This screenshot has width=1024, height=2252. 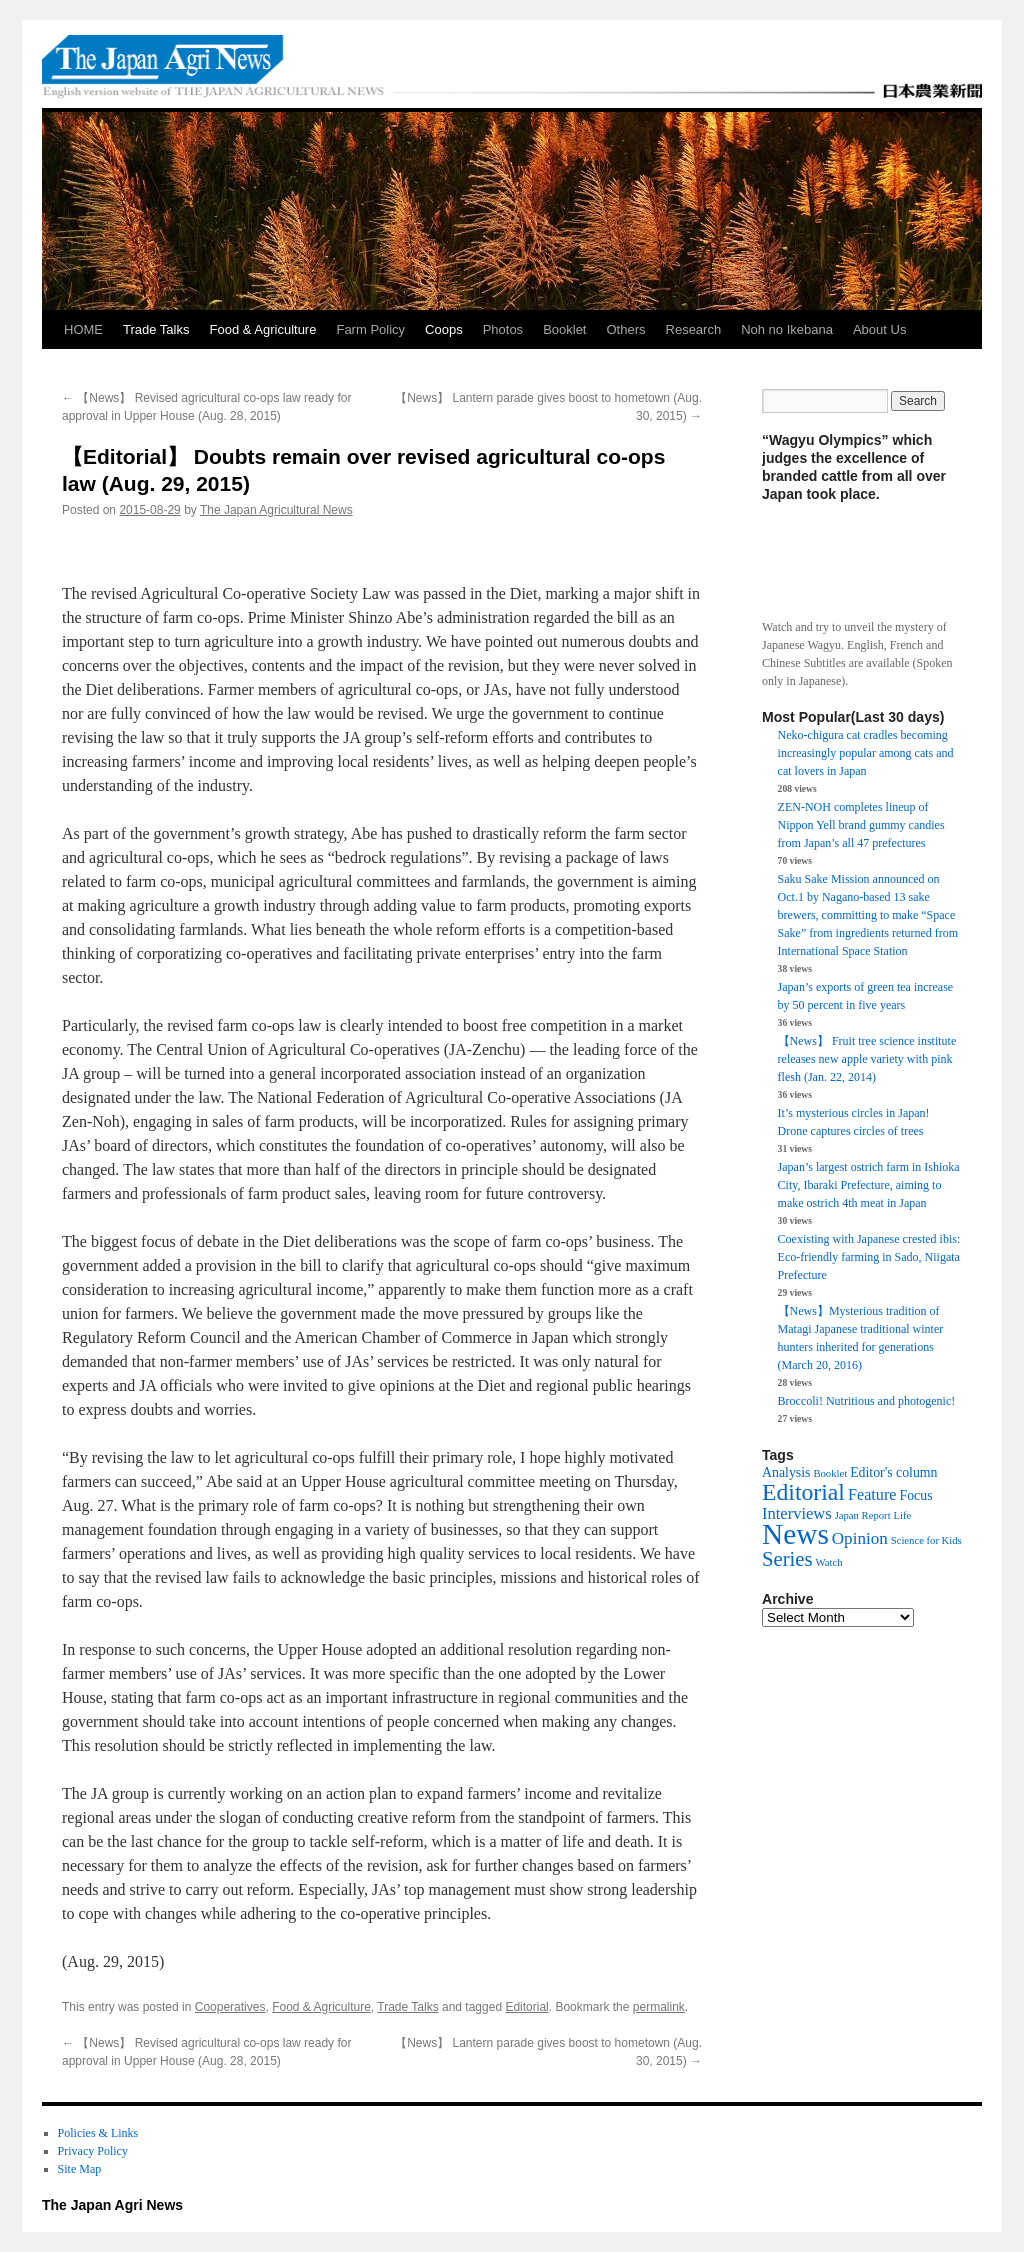 What do you see at coordinates (659, 2007) in the screenshot?
I see `permalink` at bounding box center [659, 2007].